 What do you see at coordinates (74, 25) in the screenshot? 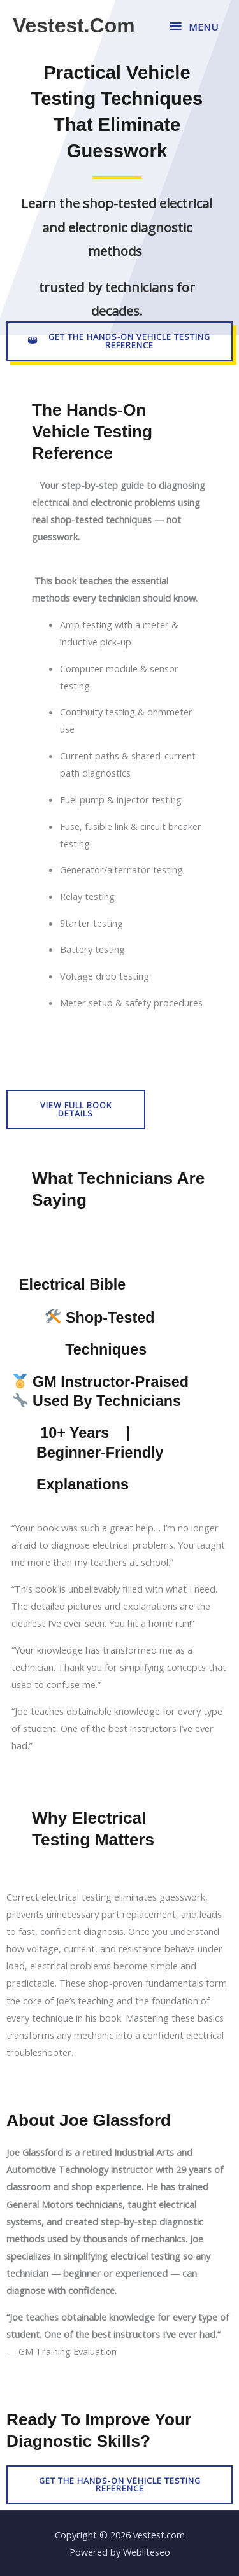
I see `vestest.com` at bounding box center [74, 25].